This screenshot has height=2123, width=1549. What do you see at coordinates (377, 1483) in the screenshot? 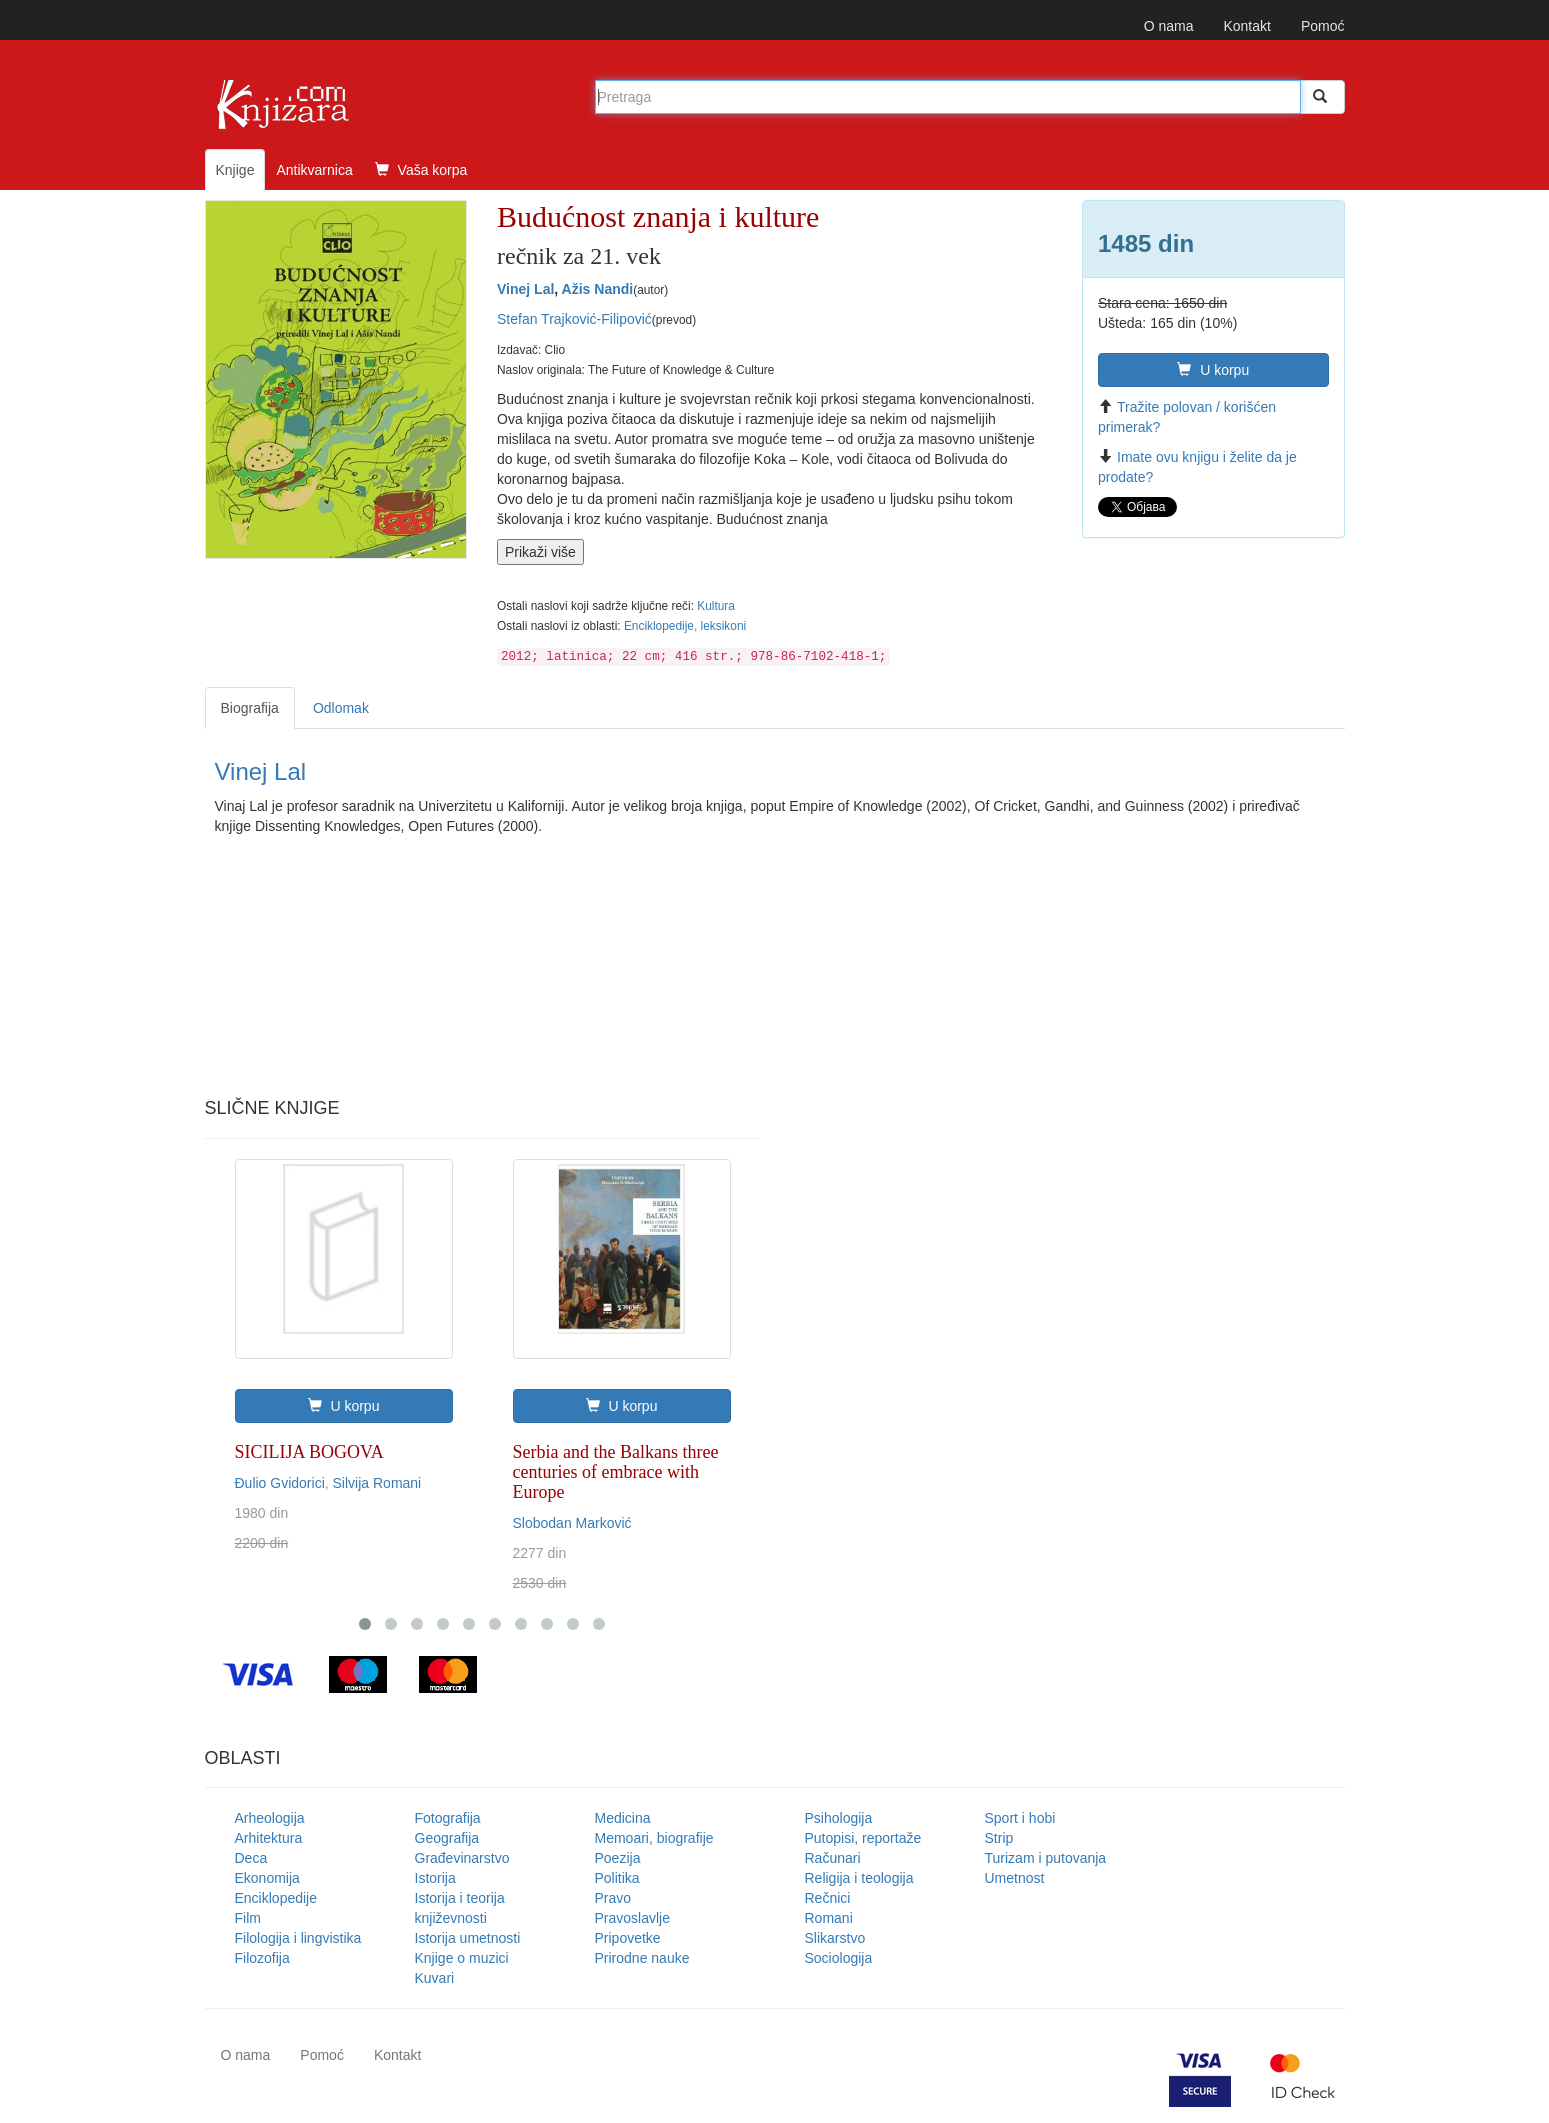
I see `Silvija Romani` at bounding box center [377, 1483].